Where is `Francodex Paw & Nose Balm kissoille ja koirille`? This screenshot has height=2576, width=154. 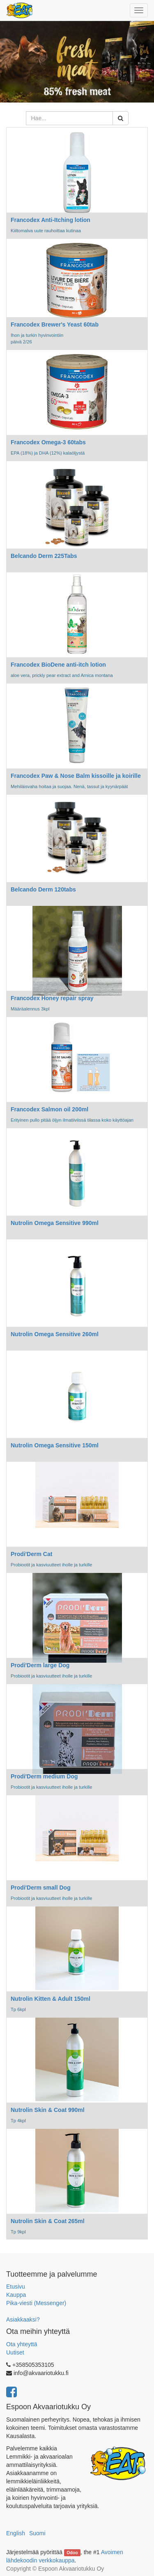 Francodex Paw & Nose Balm kissoille ja koirille is located at coordinates (76, 775).